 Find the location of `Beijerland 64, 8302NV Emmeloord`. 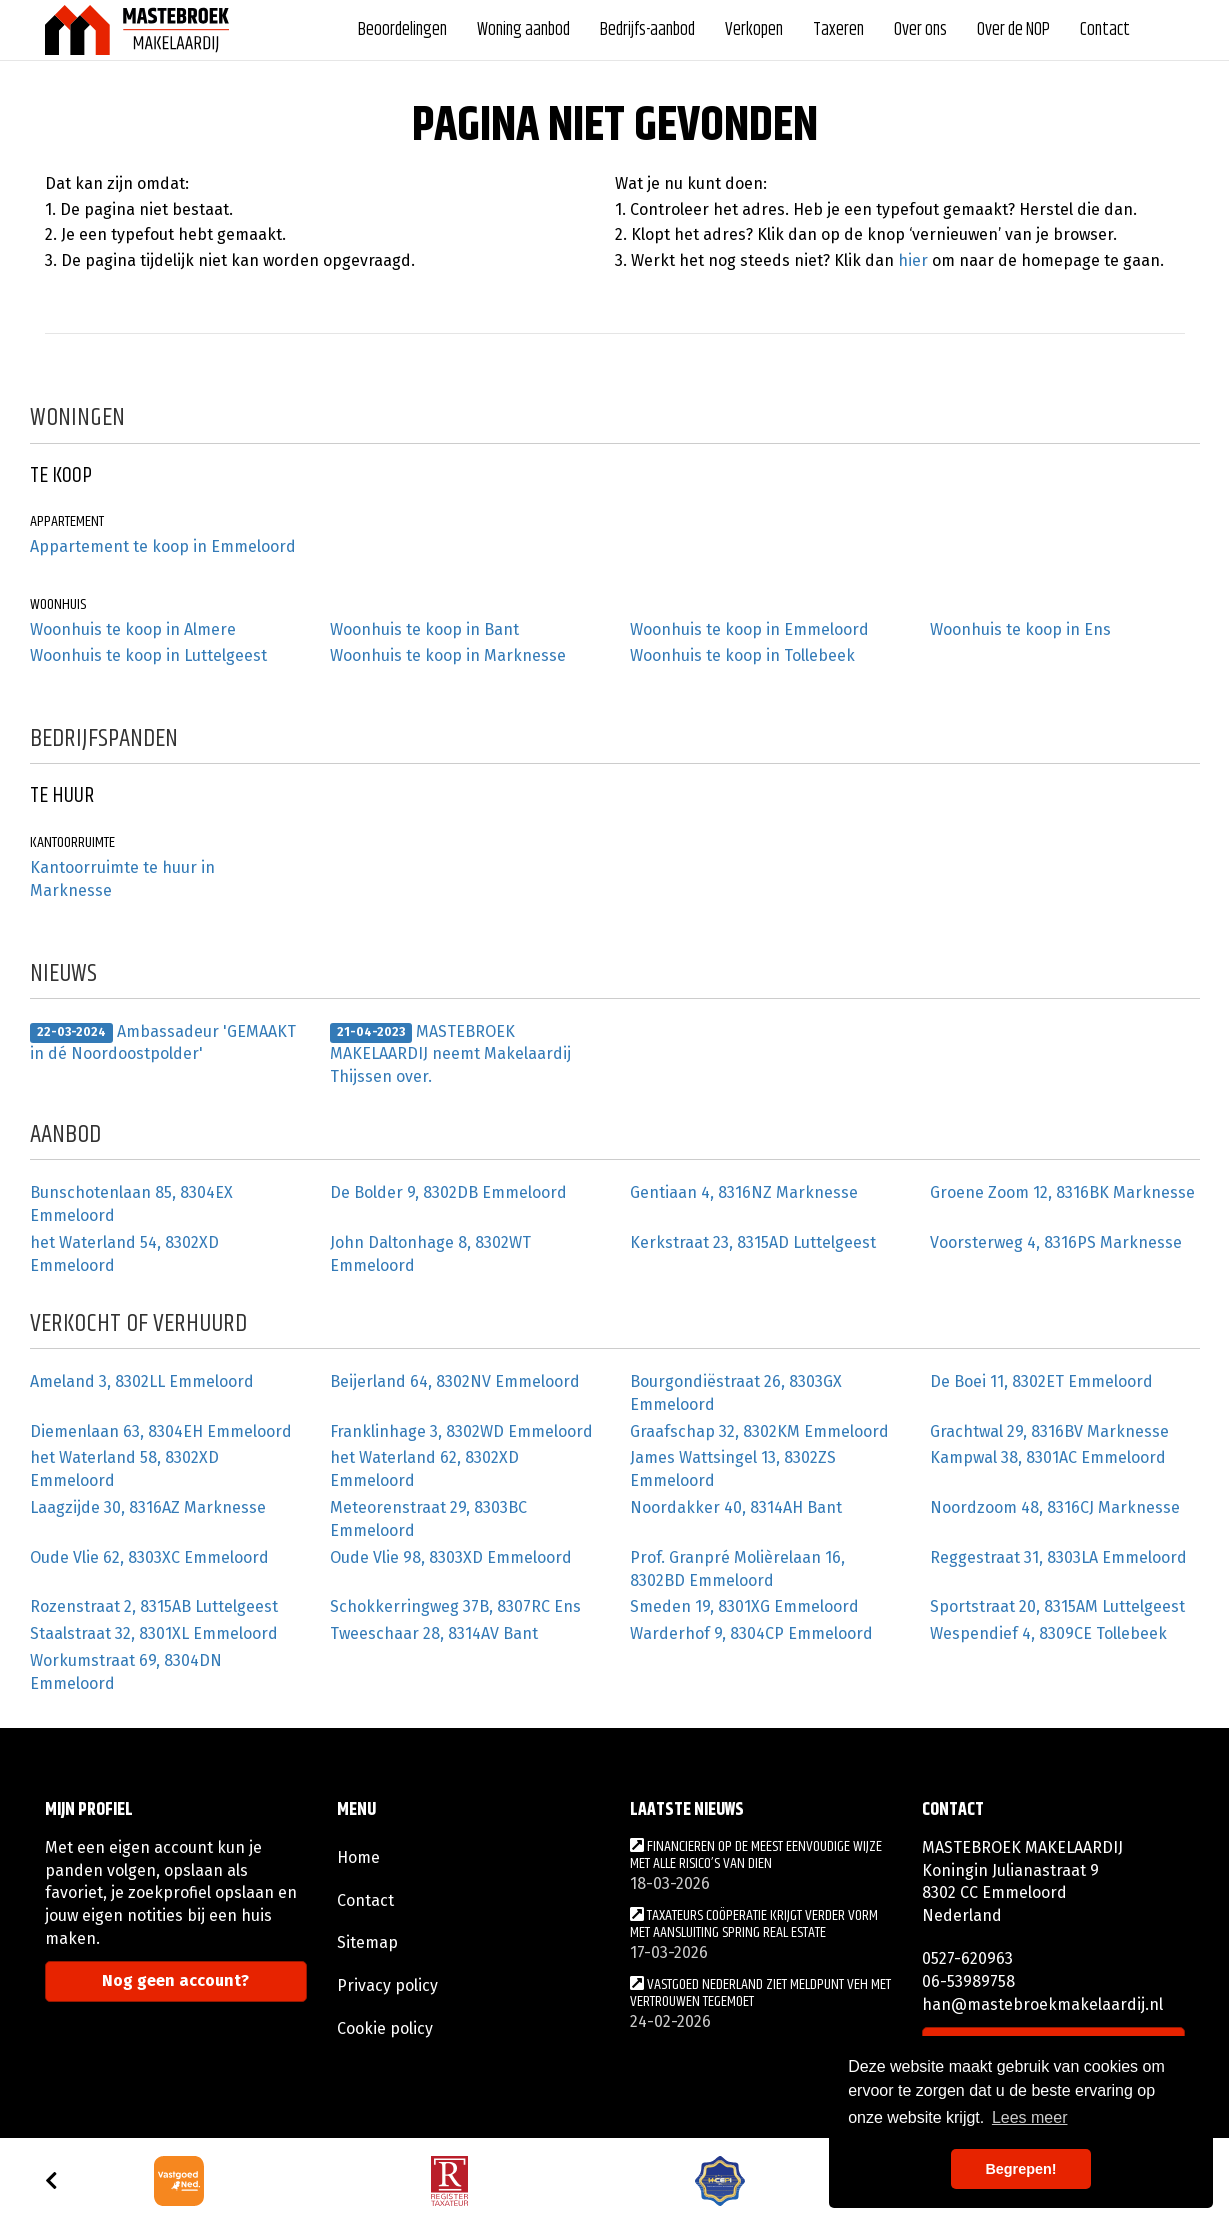

Beijerland 64, 8302NV Emmeloord is located at coordinates (455, 1381).